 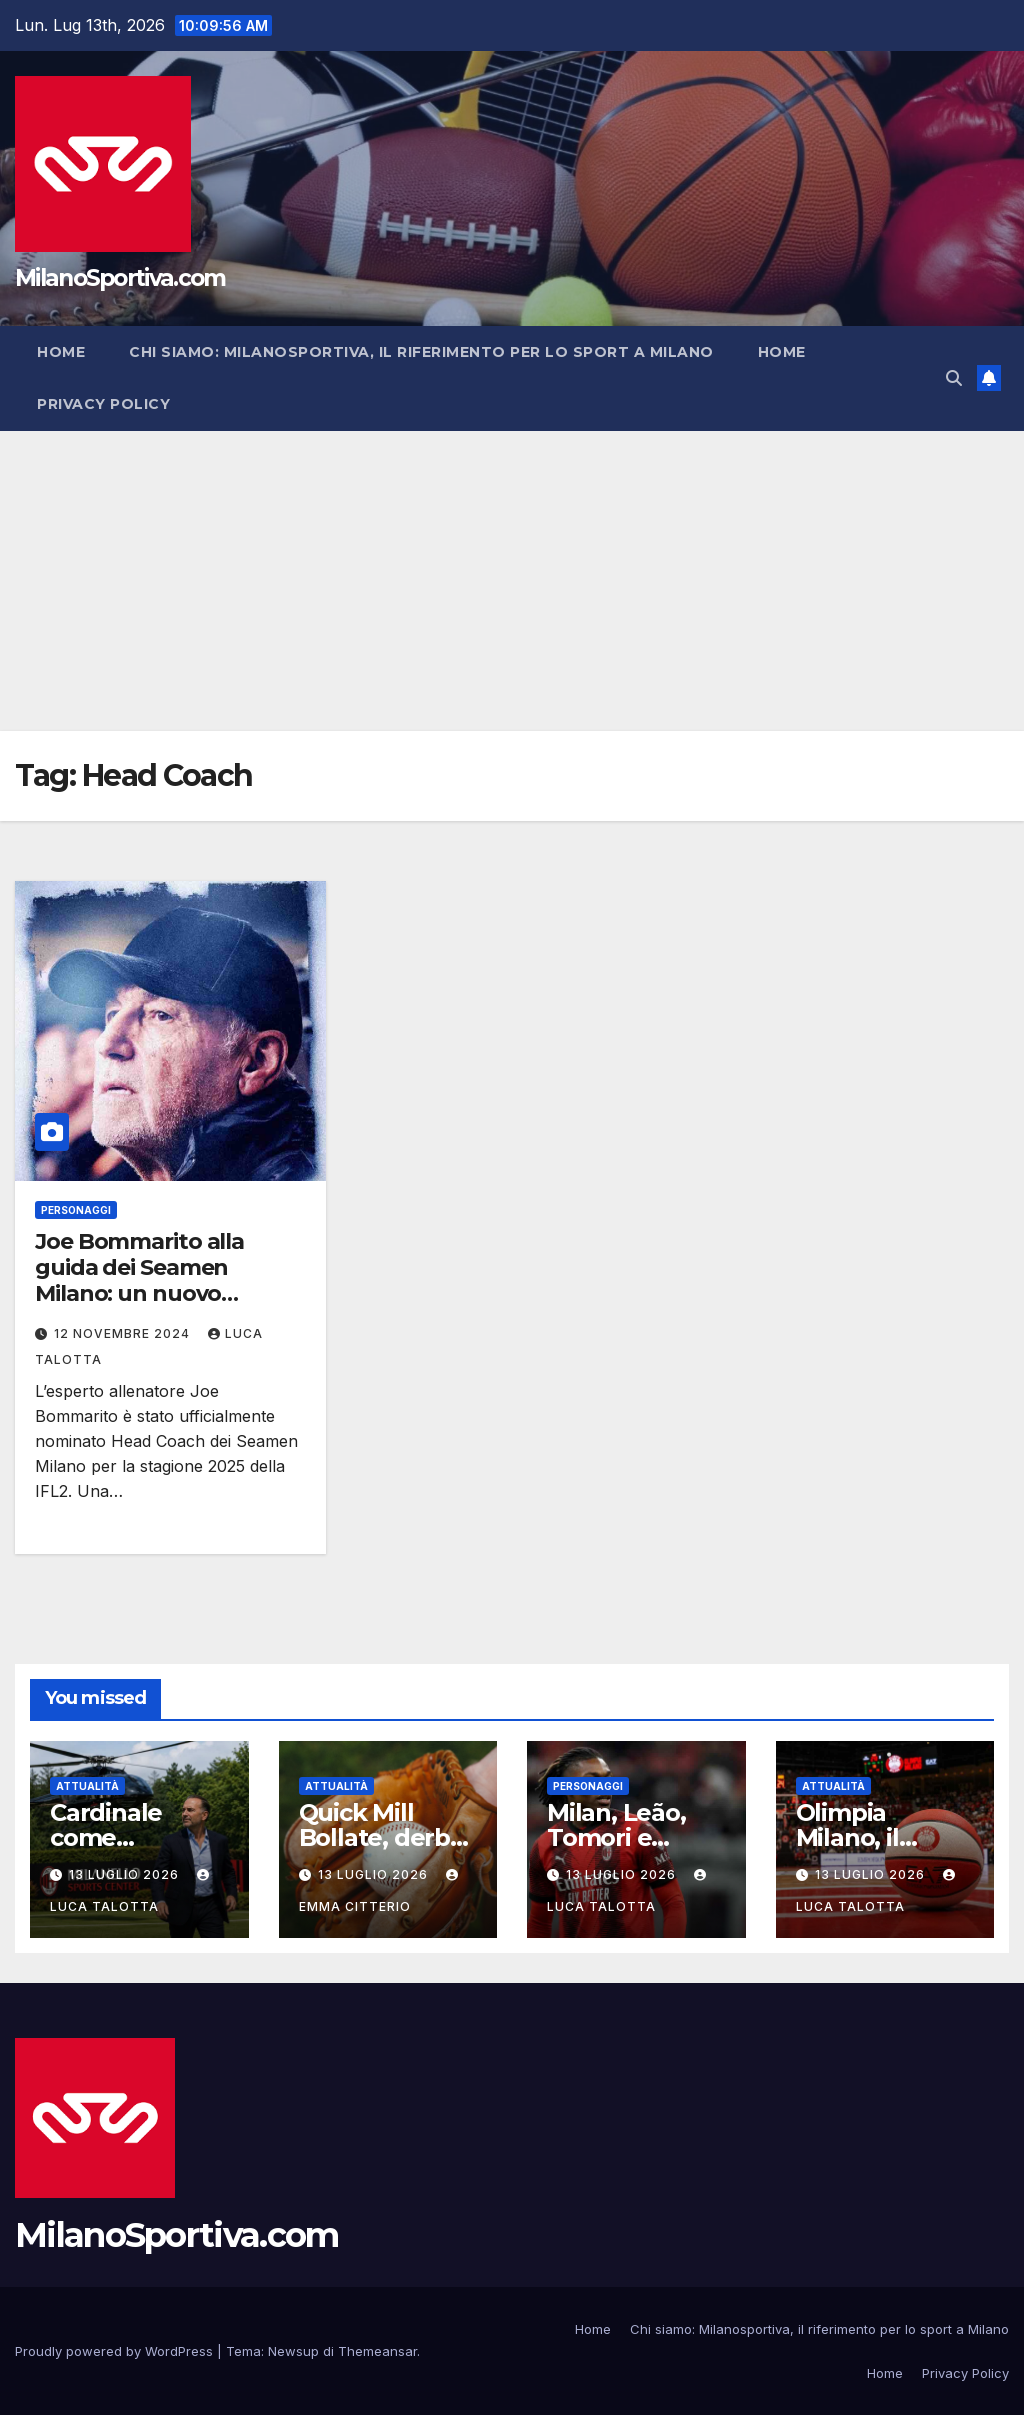 What do you see at coordinates (126, 1874) in the screenshot?
I see `13 Luglio 2026` at bounding box center [126, 1874].